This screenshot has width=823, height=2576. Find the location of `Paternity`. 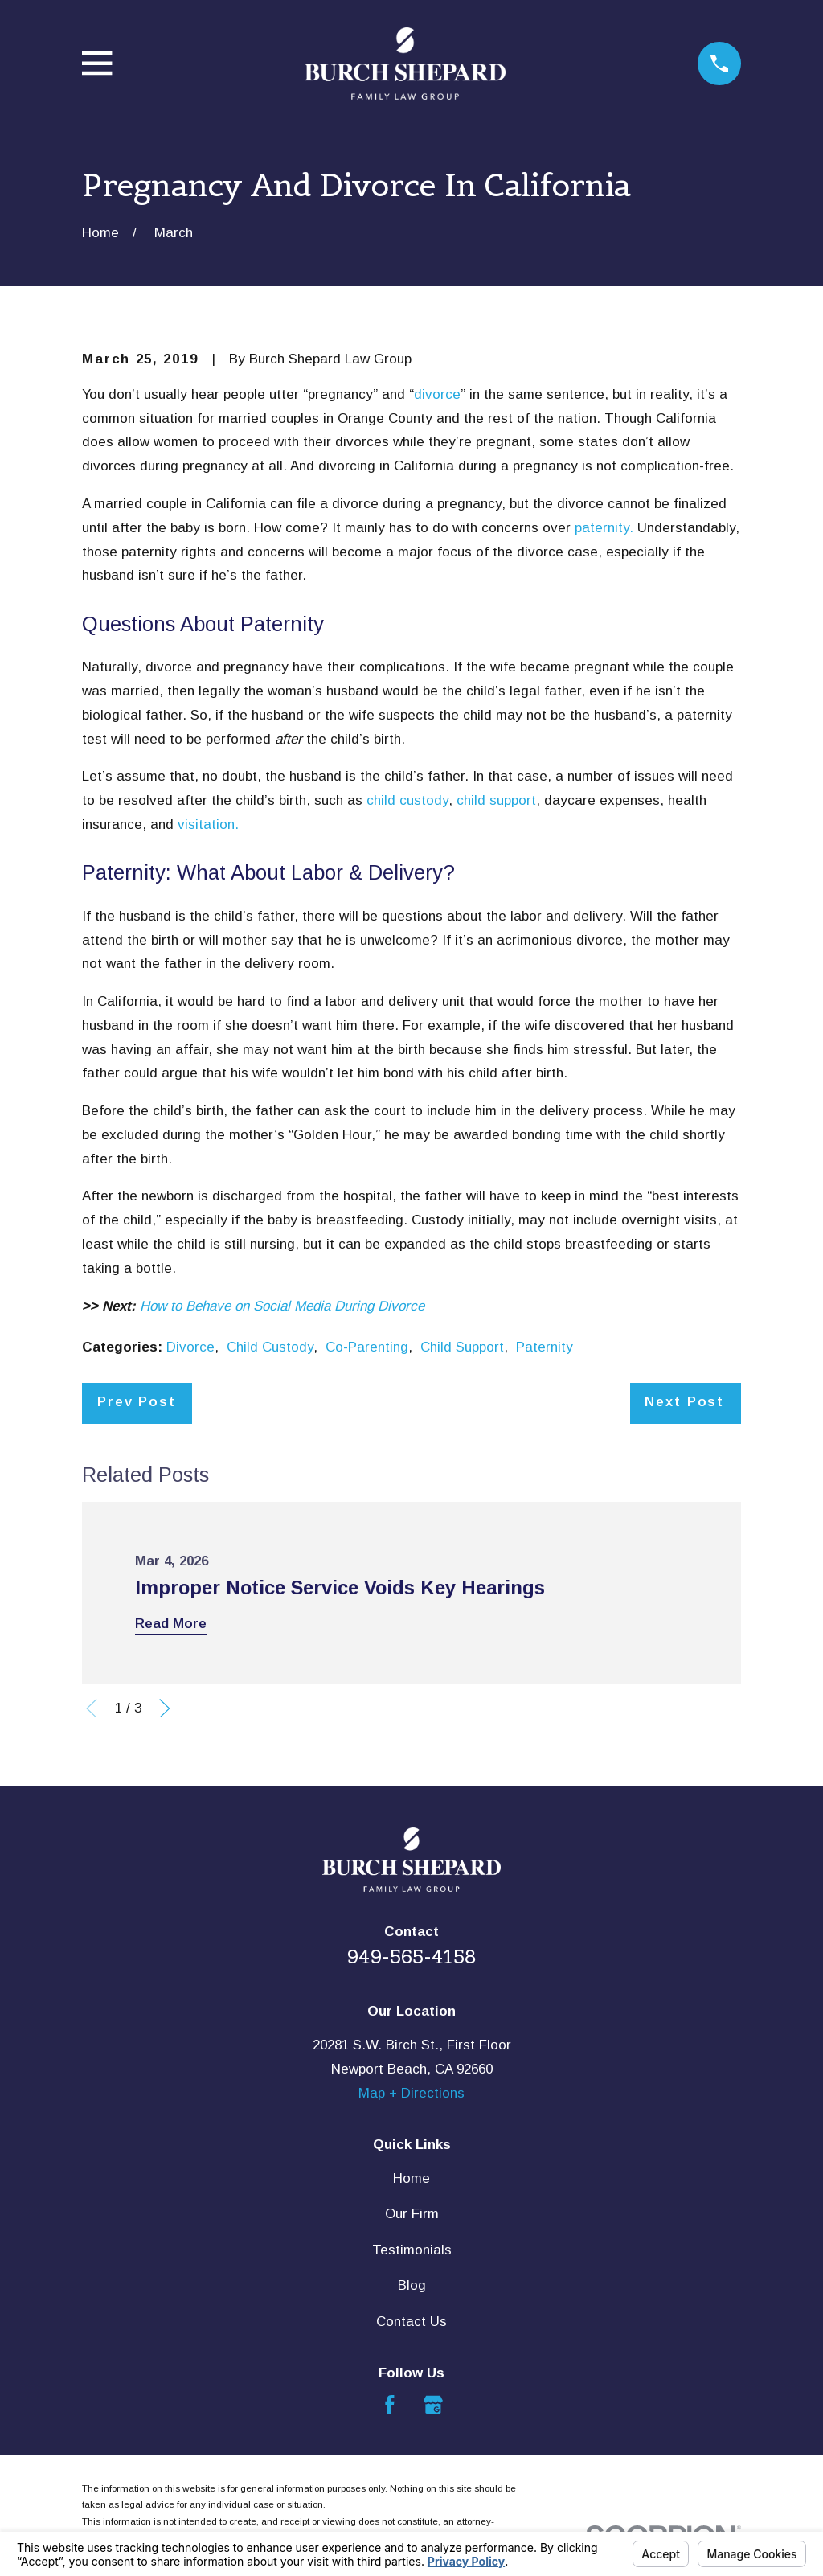

Paternity is located at coordinates (544, 1347).